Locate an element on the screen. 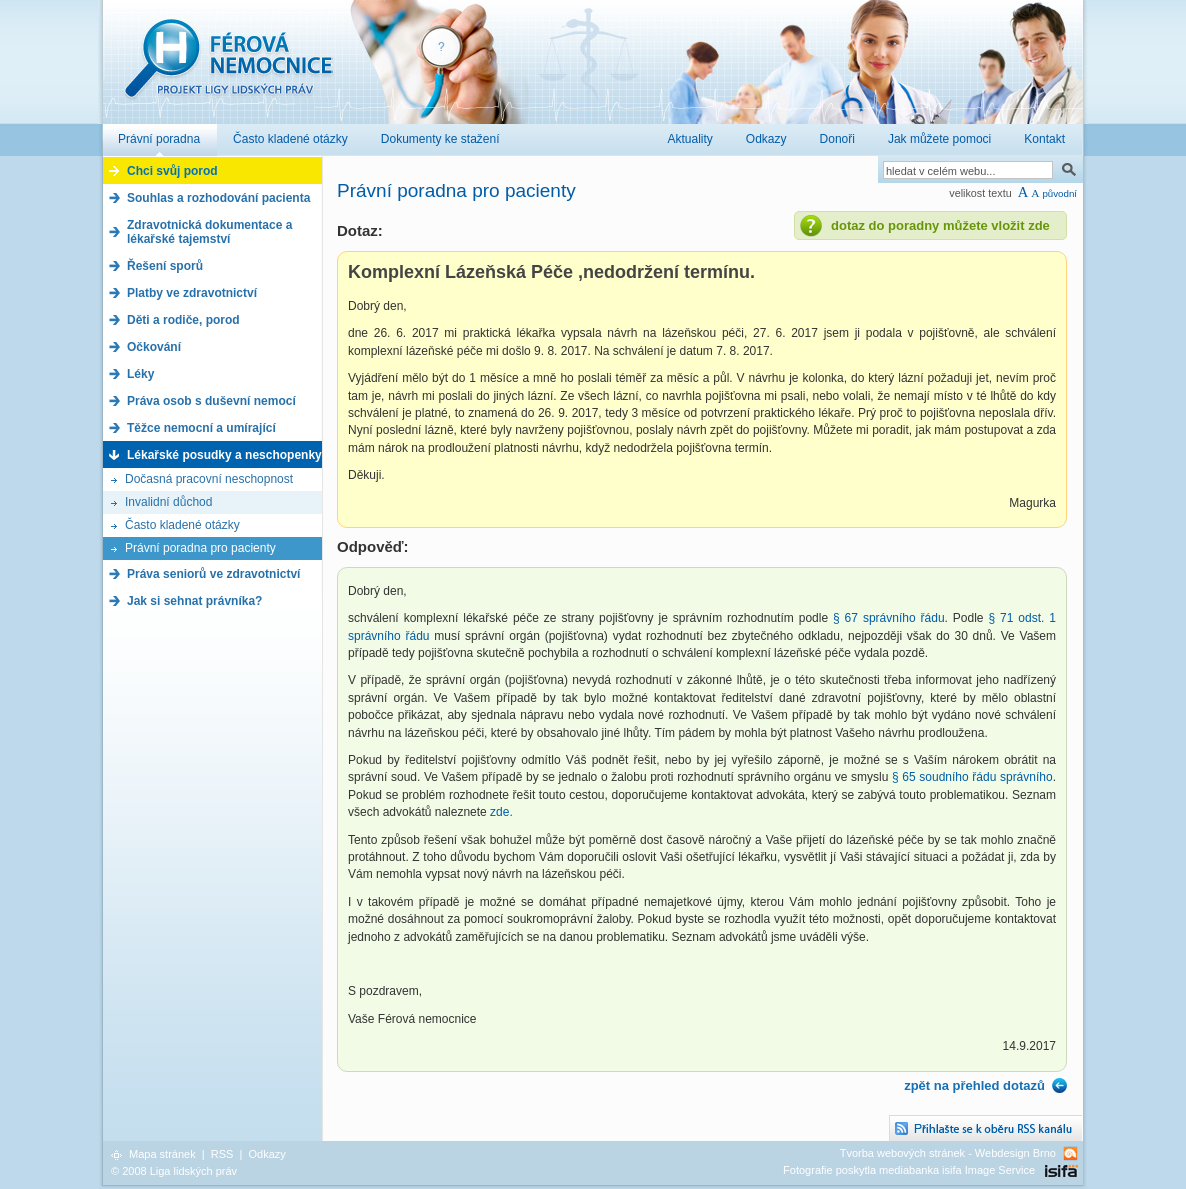 This screenshot has width=1186, height=1189. zpět na přehled dotazů is located at coordinates (974, 1085).